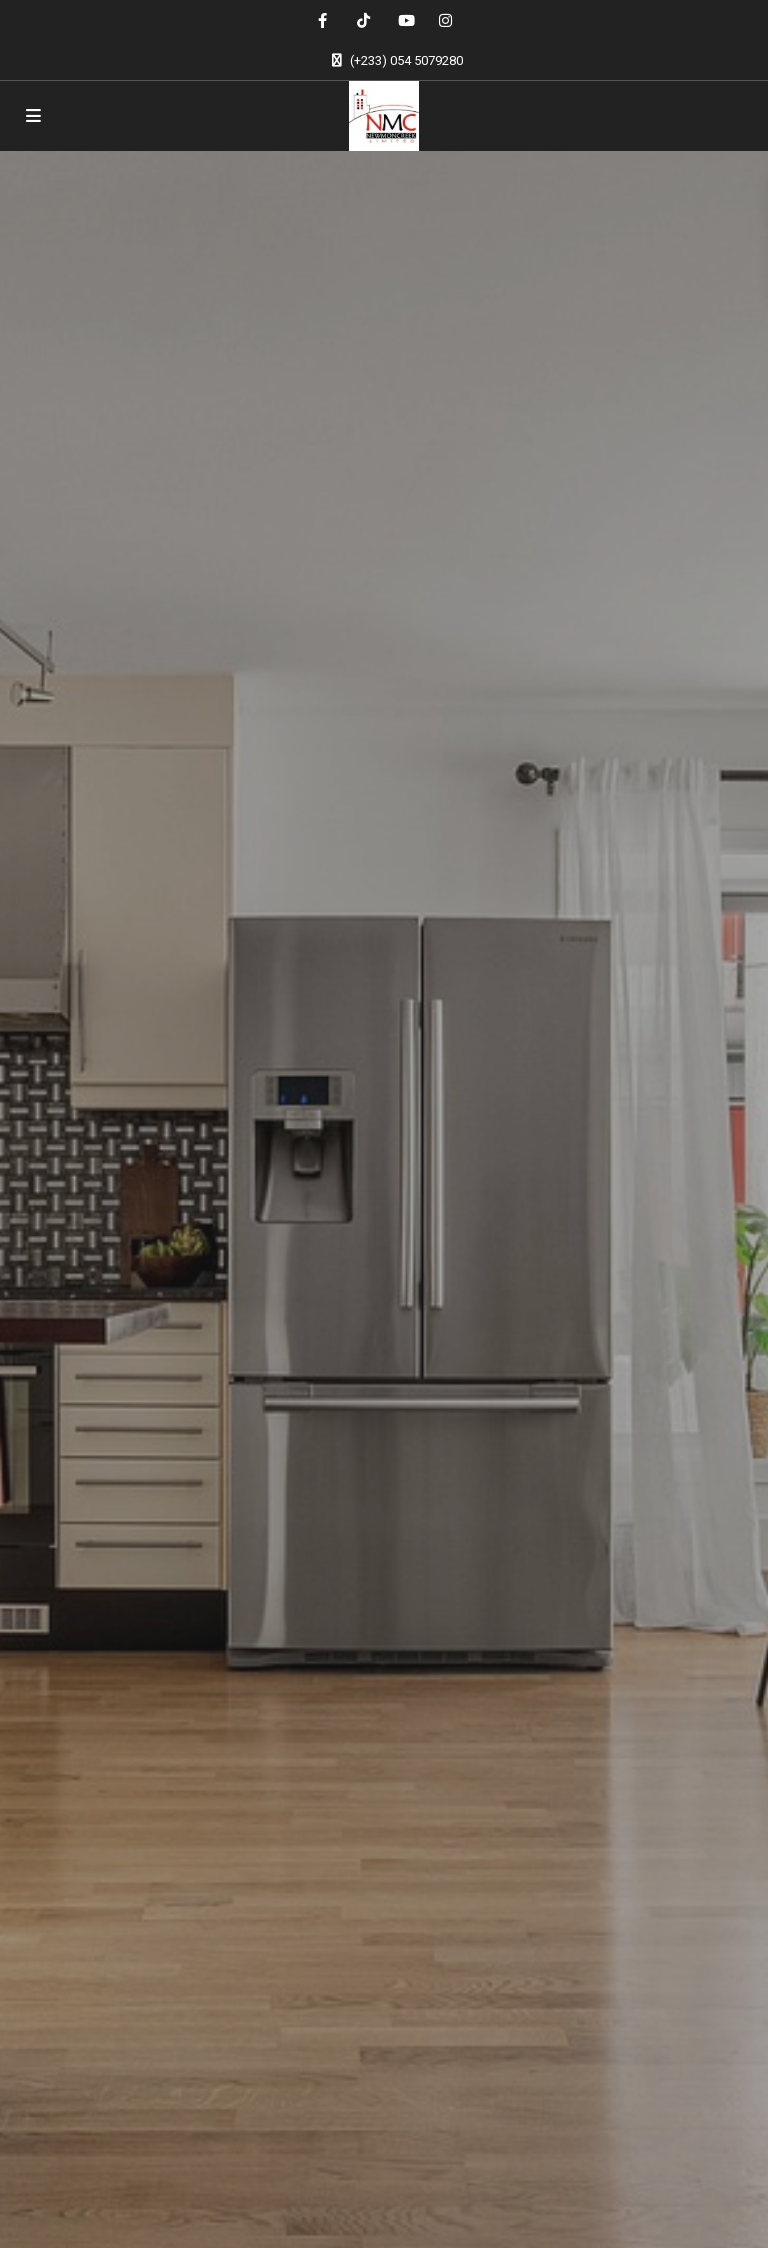 The width and height of the screenshot is (768, 2248). What do you see at coordinates (406, 60) in the screenshot?
I see `(+233) 054 5079280` at bounding box center [406, 60].